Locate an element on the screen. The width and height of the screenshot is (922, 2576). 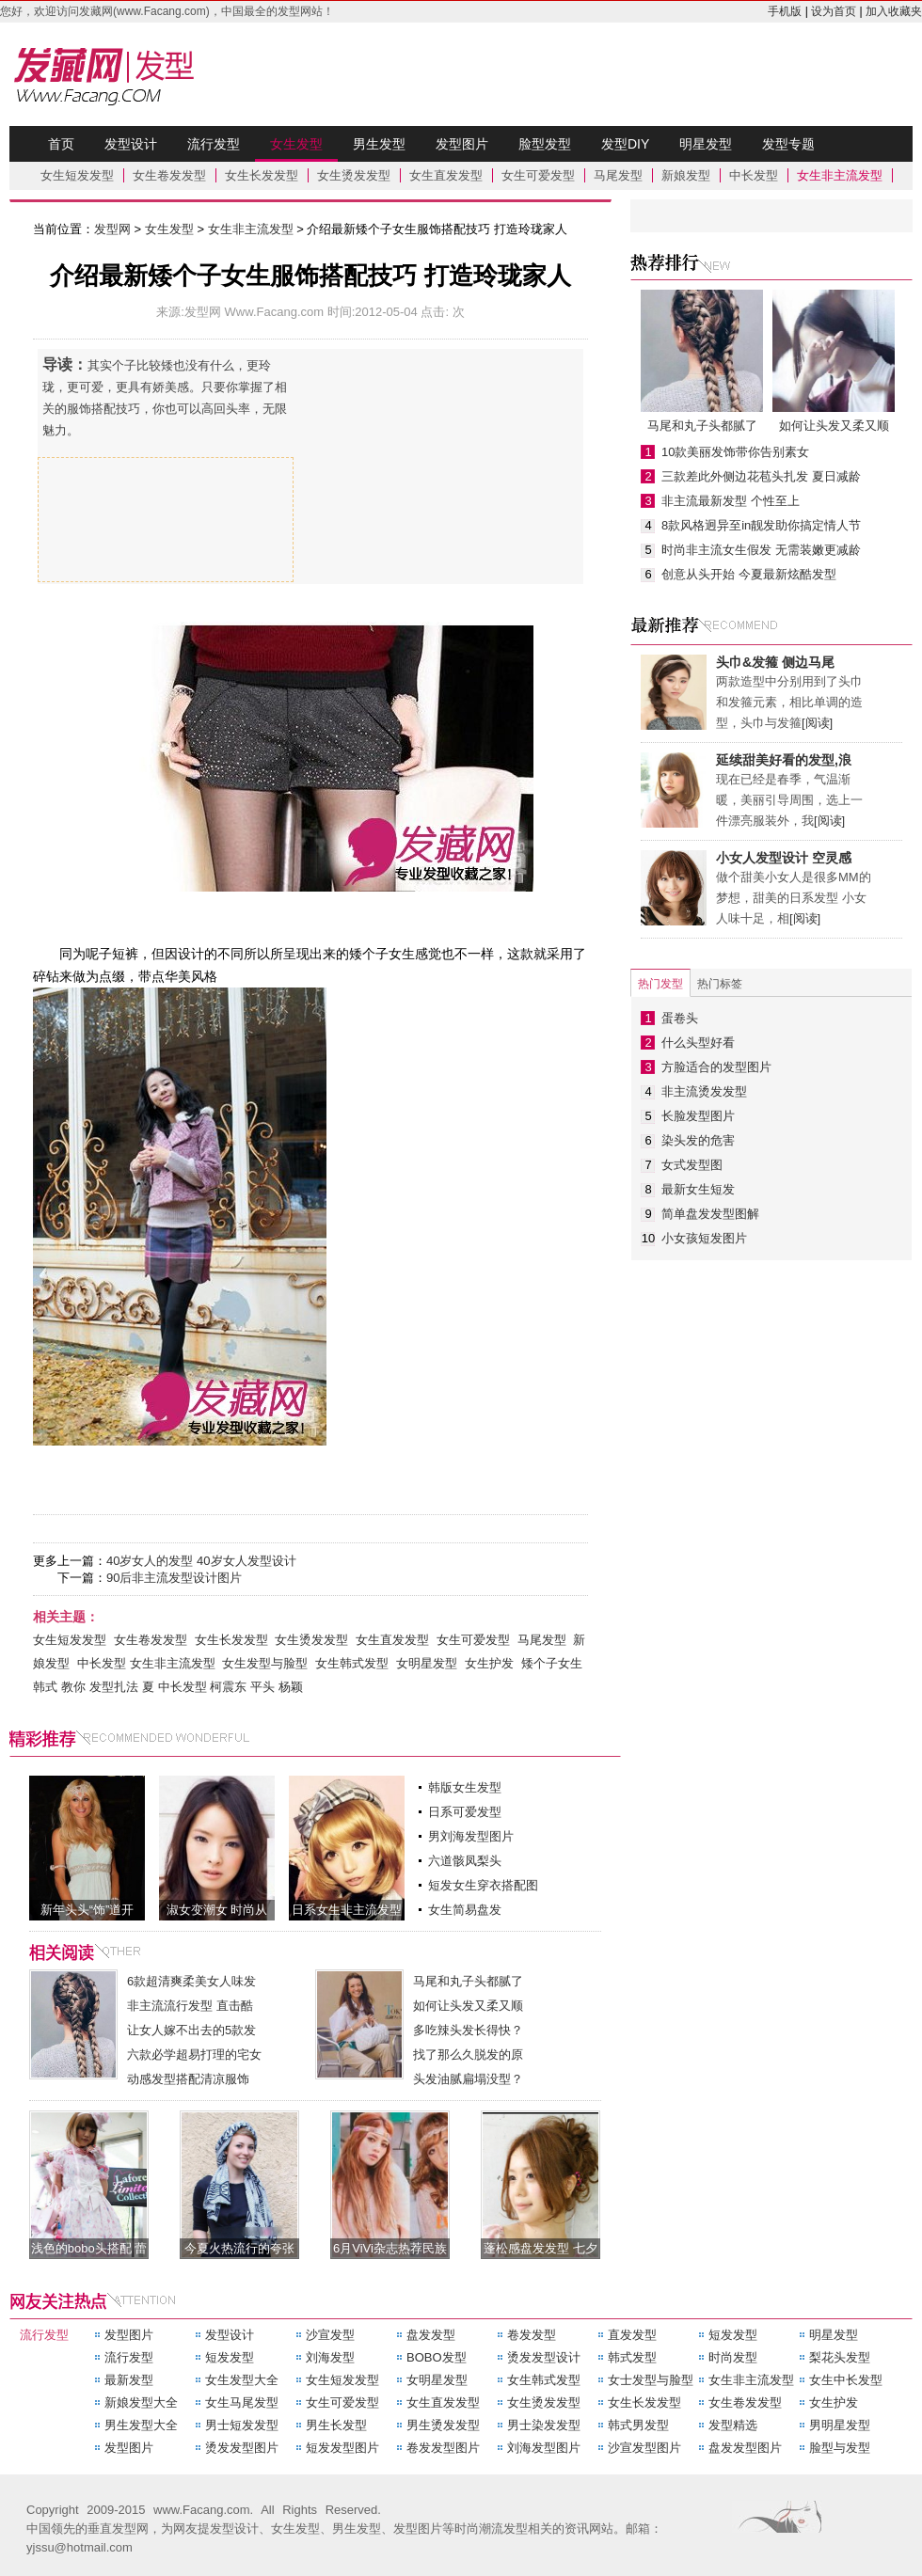
非主流最新发型 个性至上 is located at coordinates (730, 501).